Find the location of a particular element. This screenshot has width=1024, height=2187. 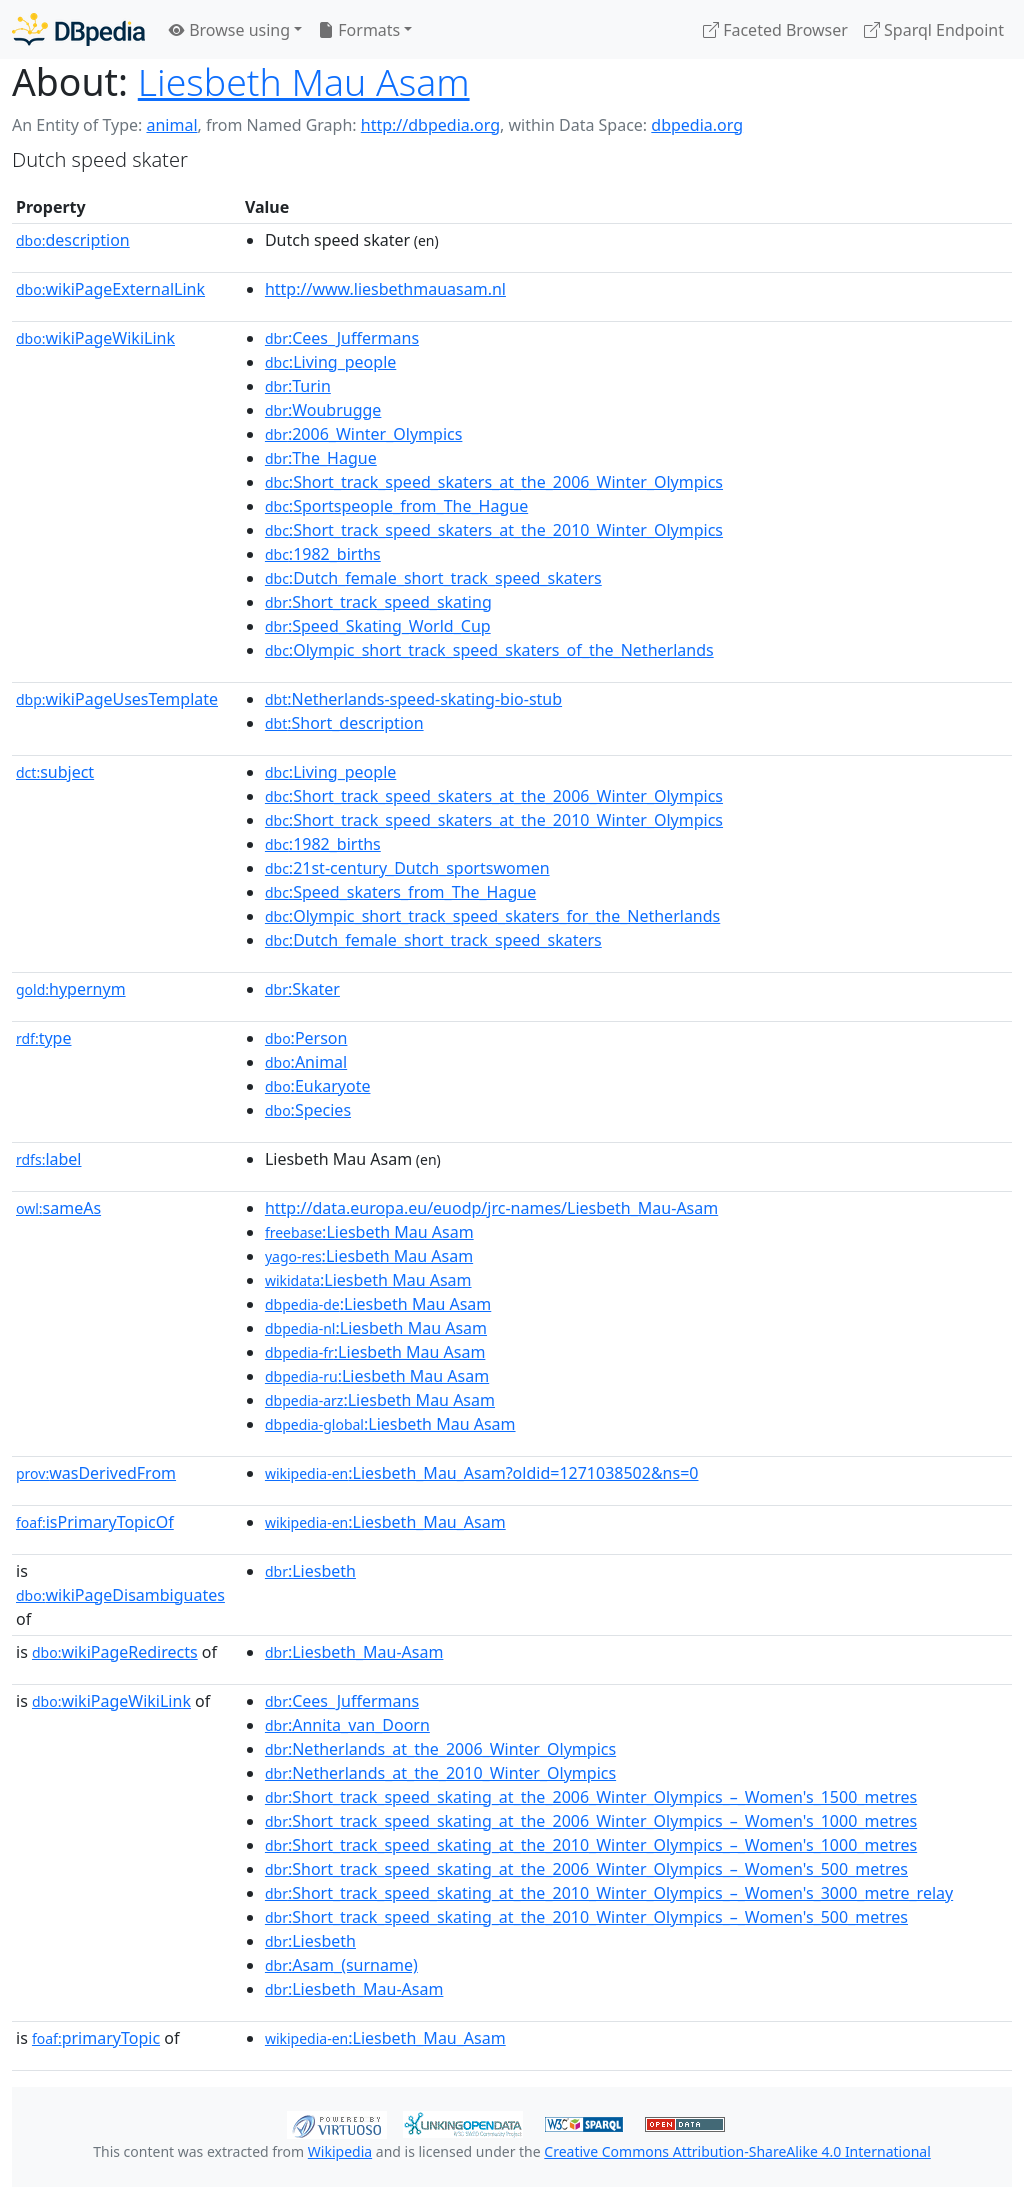

:Liesbeth Mau Asam is located at coordinates (369, 1232).